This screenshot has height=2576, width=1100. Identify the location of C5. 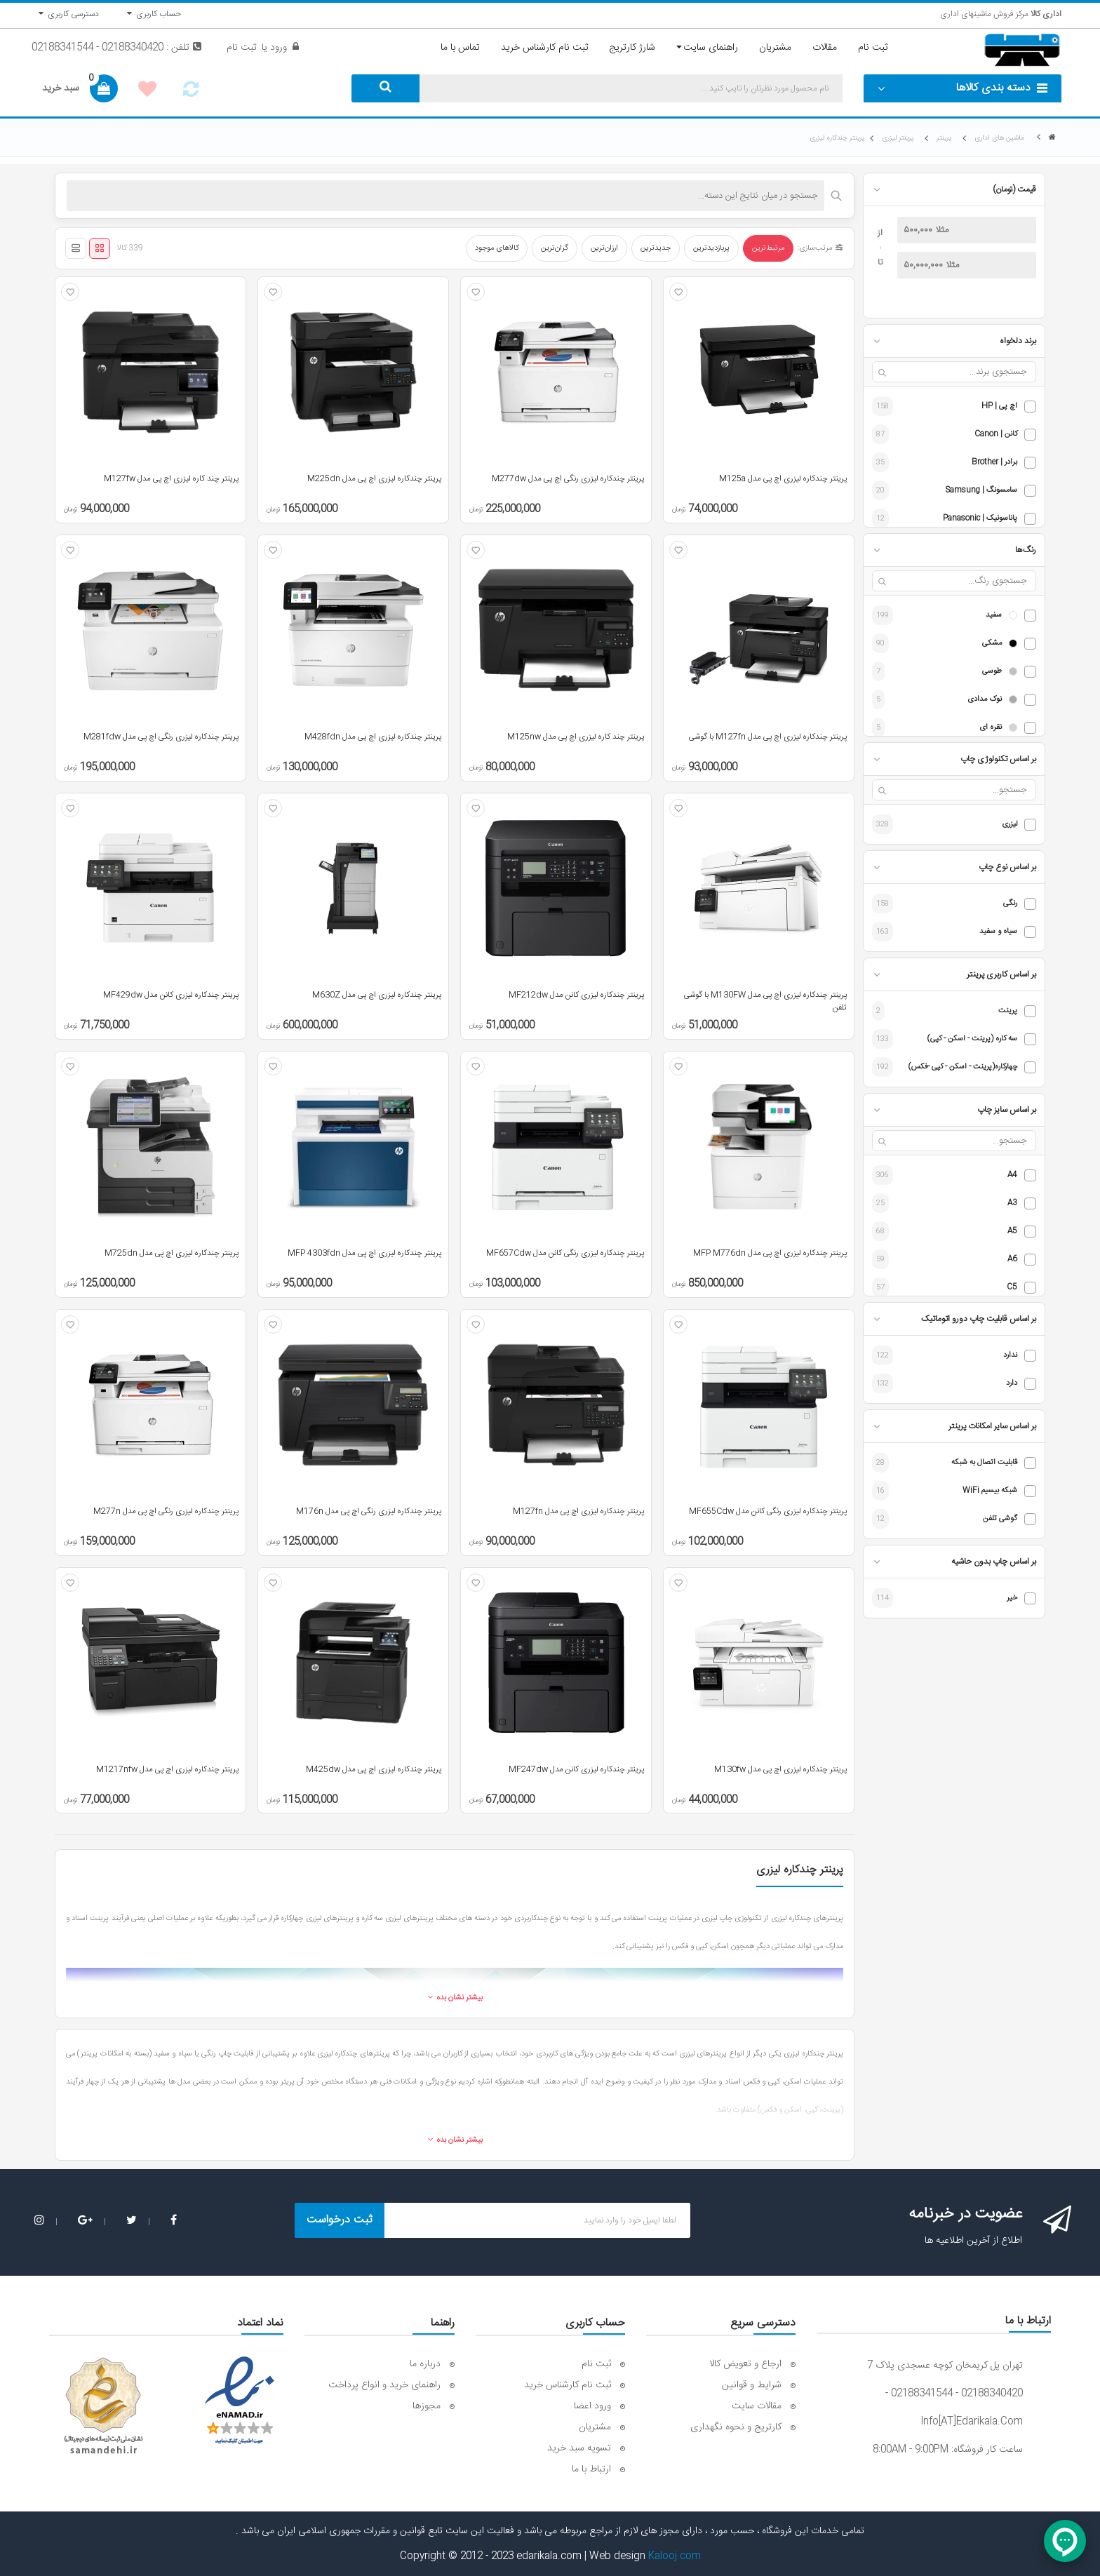
(1012, 1288).